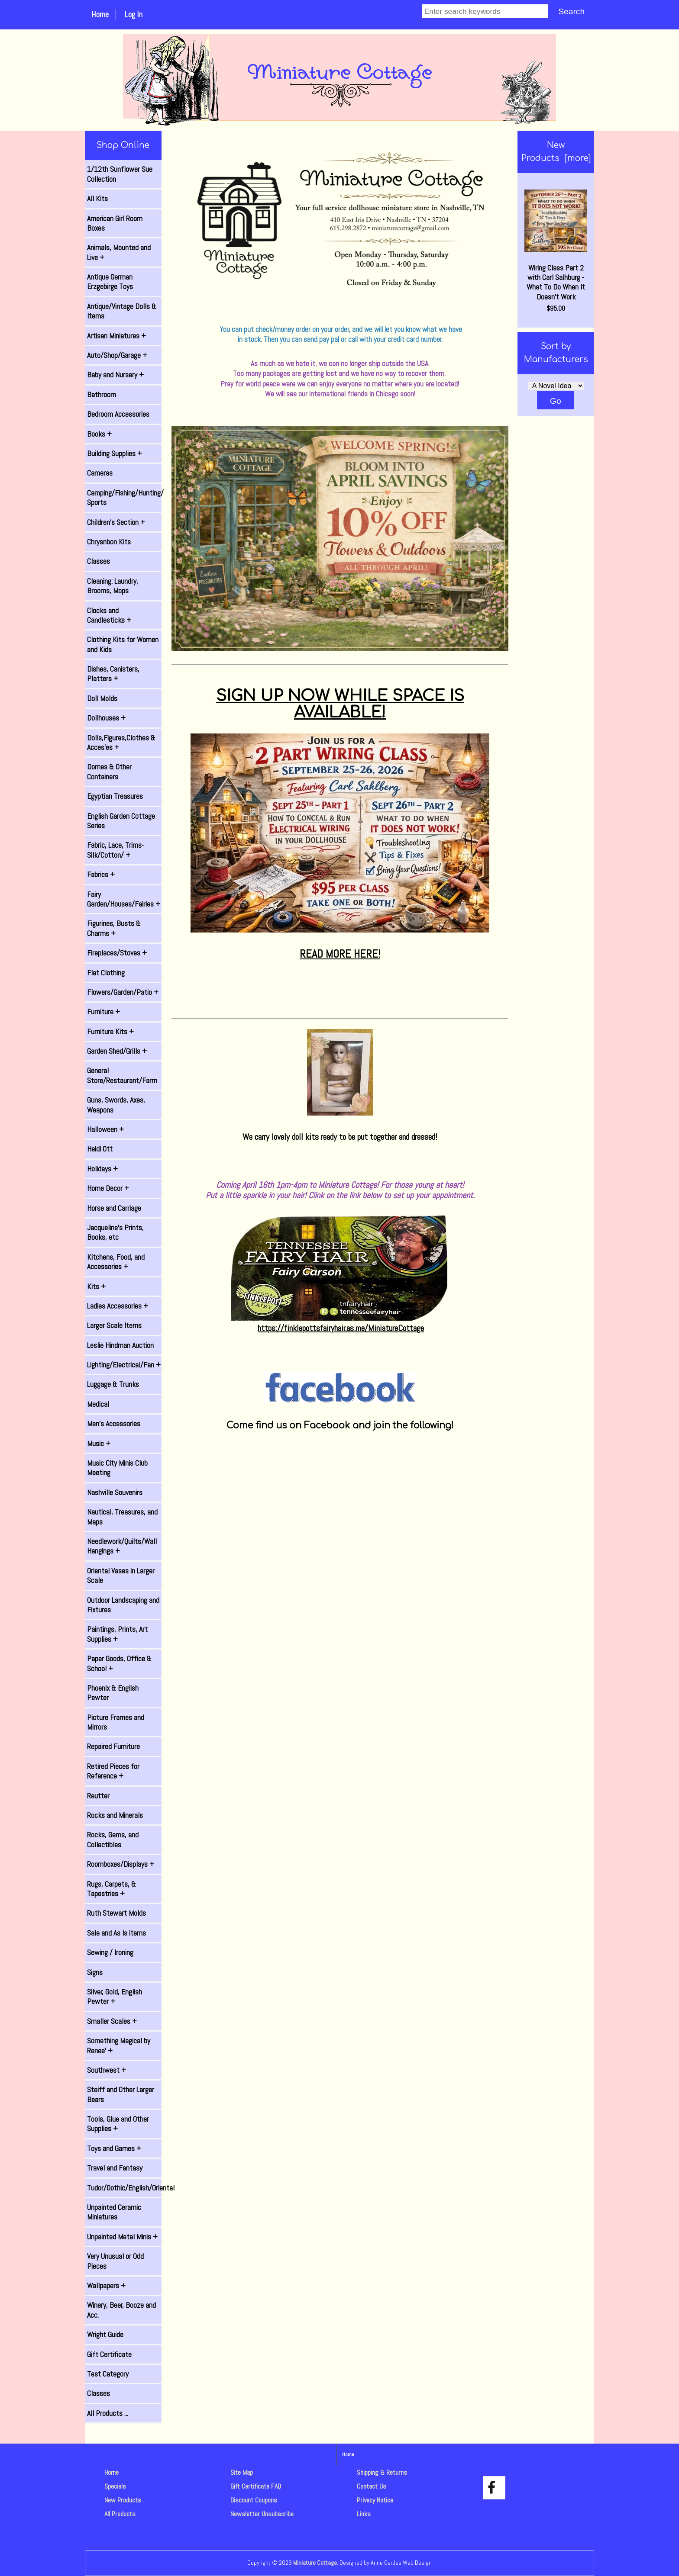 The image size is (679, 2576). What do you see at coordinates (121, 311) in the screenshot?
I see `Antique/Vintage Dolls & Items` at bounding box center [121, 311].